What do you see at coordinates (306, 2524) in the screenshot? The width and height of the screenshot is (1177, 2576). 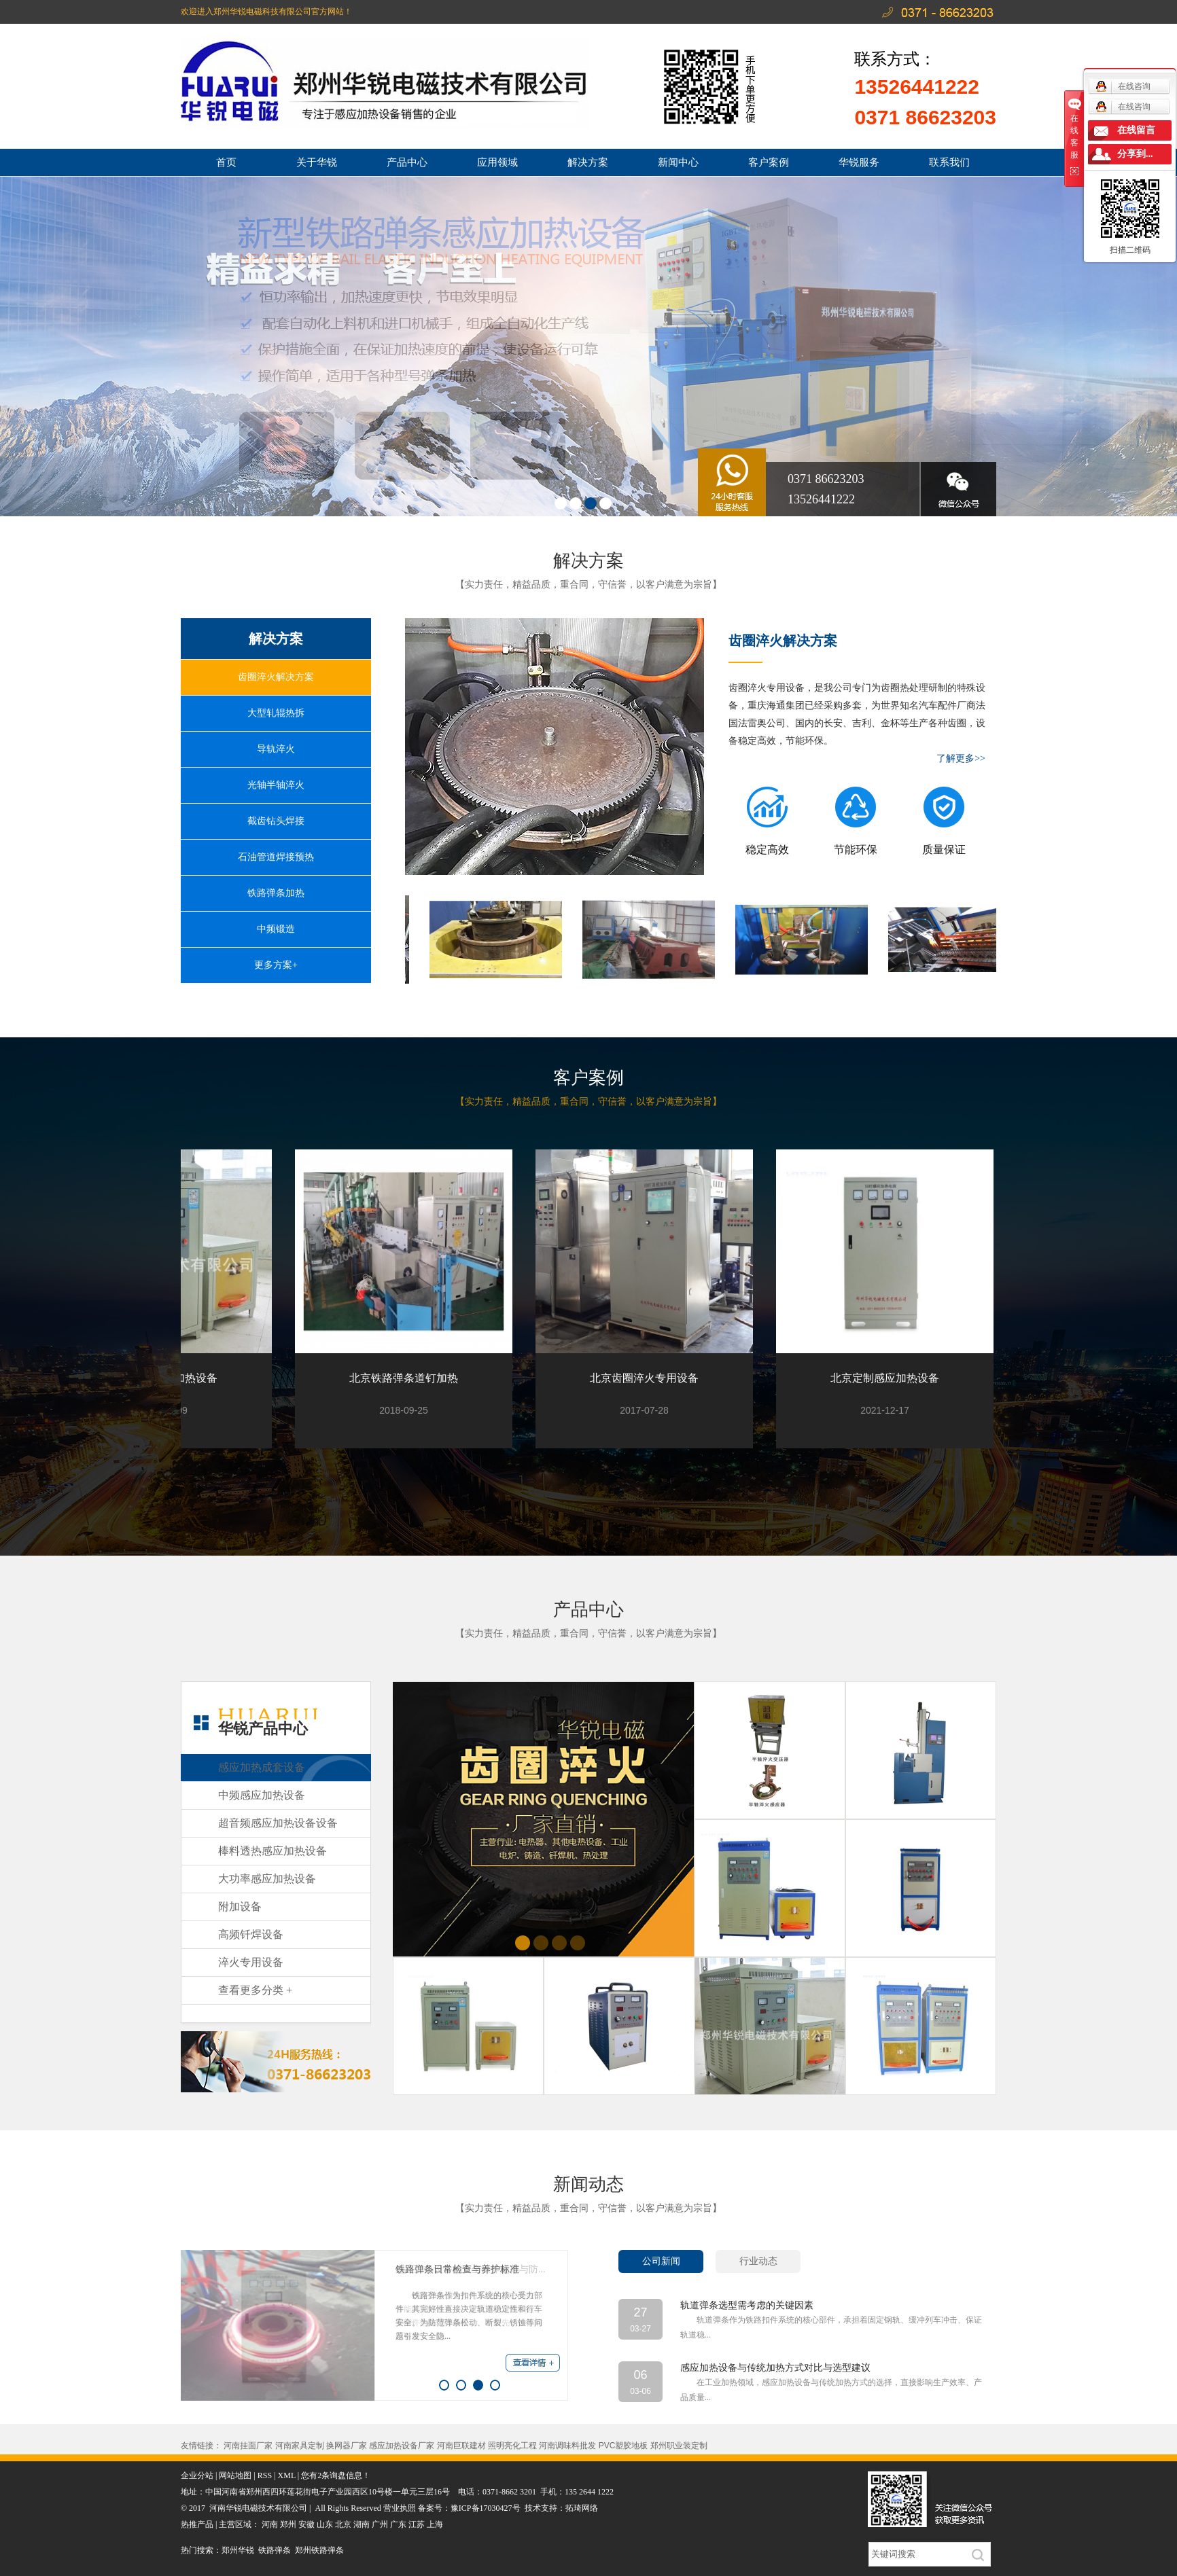 I see `安徽` at bounding box center [306, 2524].